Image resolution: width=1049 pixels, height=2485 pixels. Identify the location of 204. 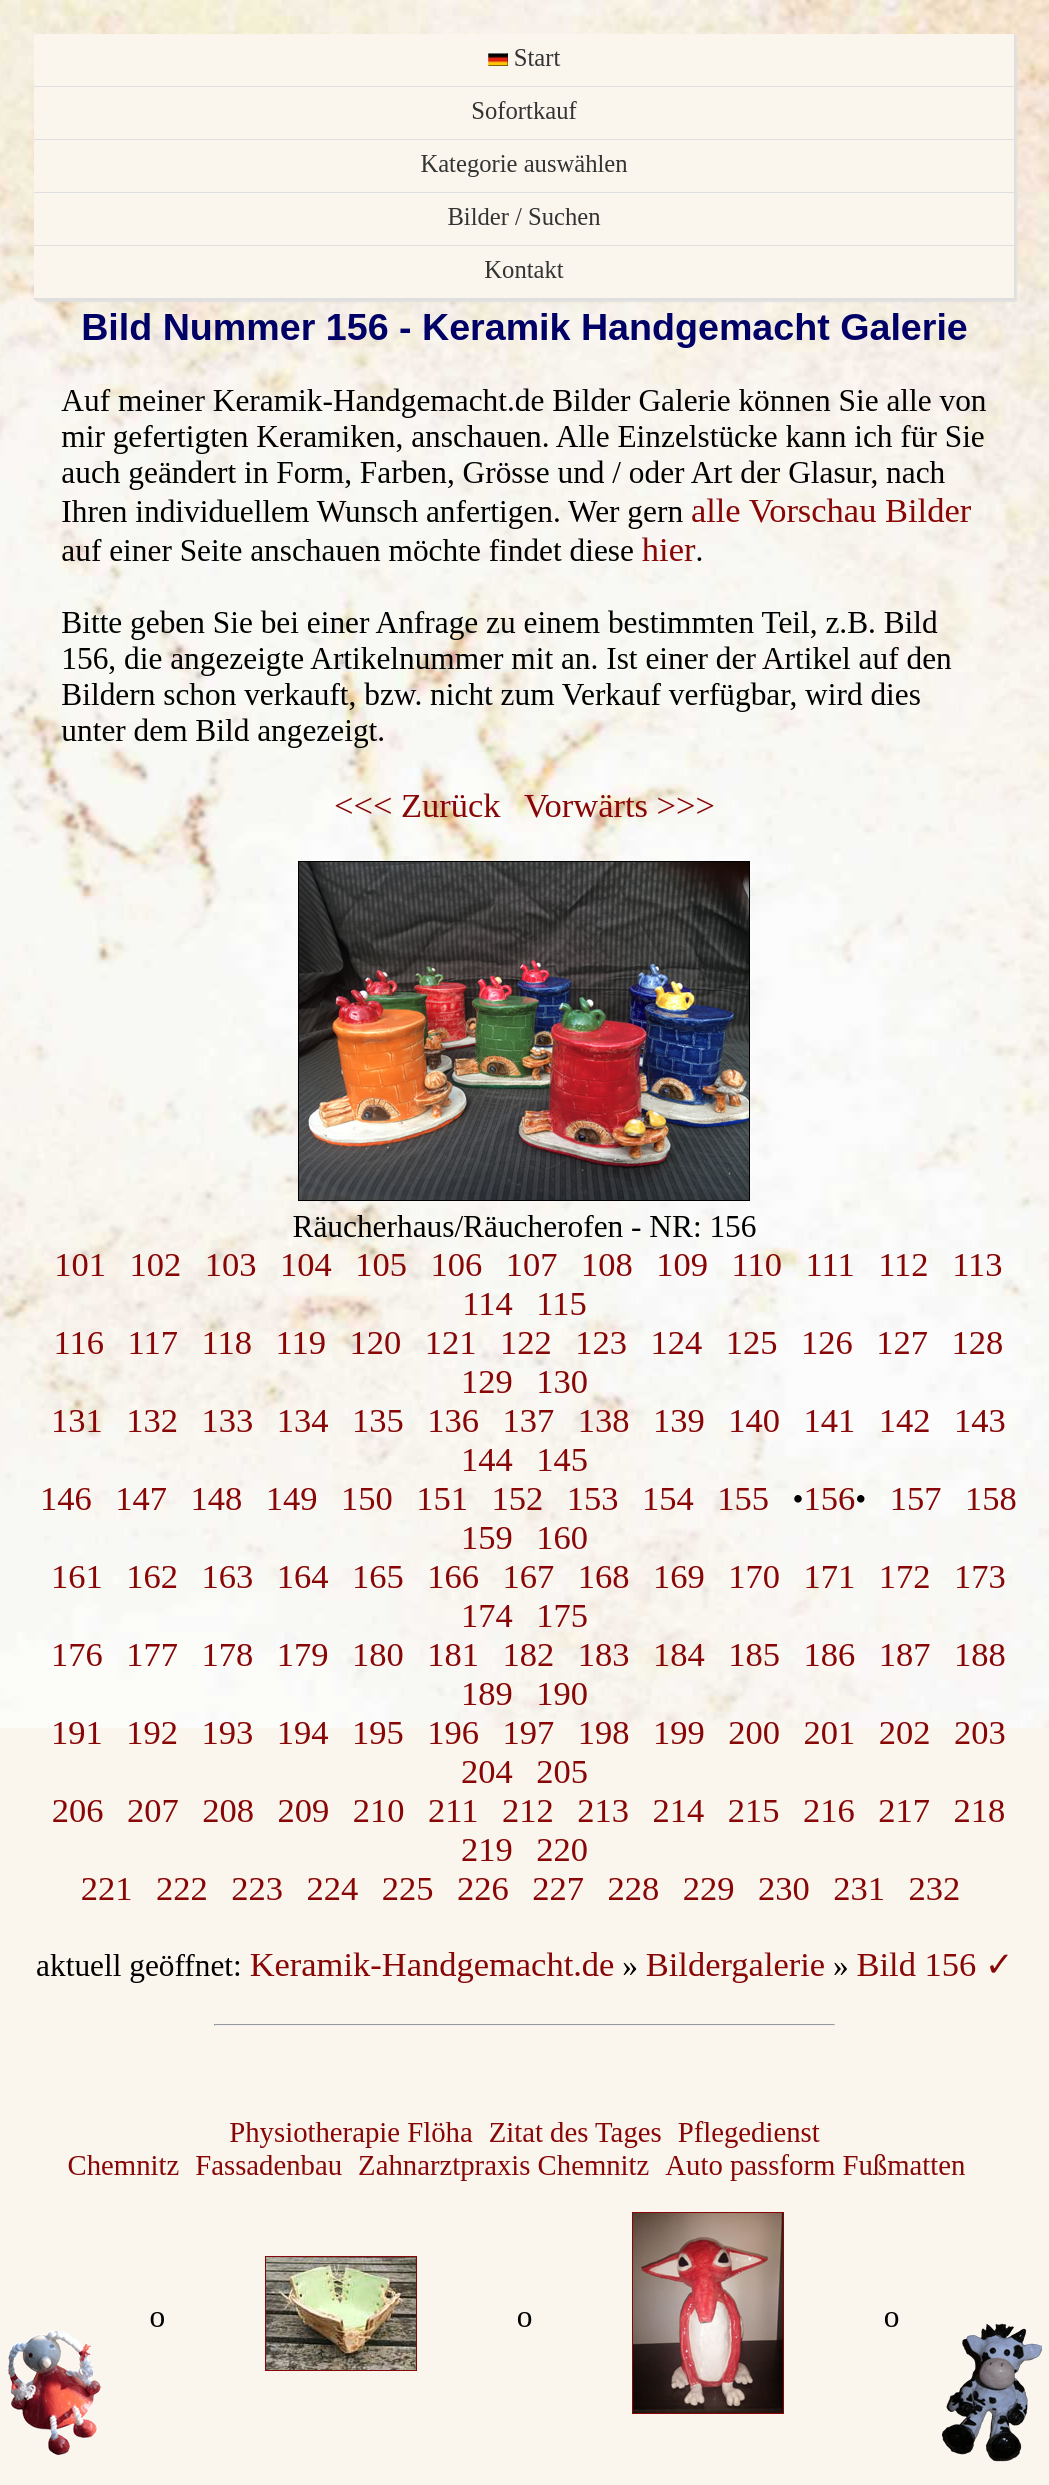
(487, 1771).